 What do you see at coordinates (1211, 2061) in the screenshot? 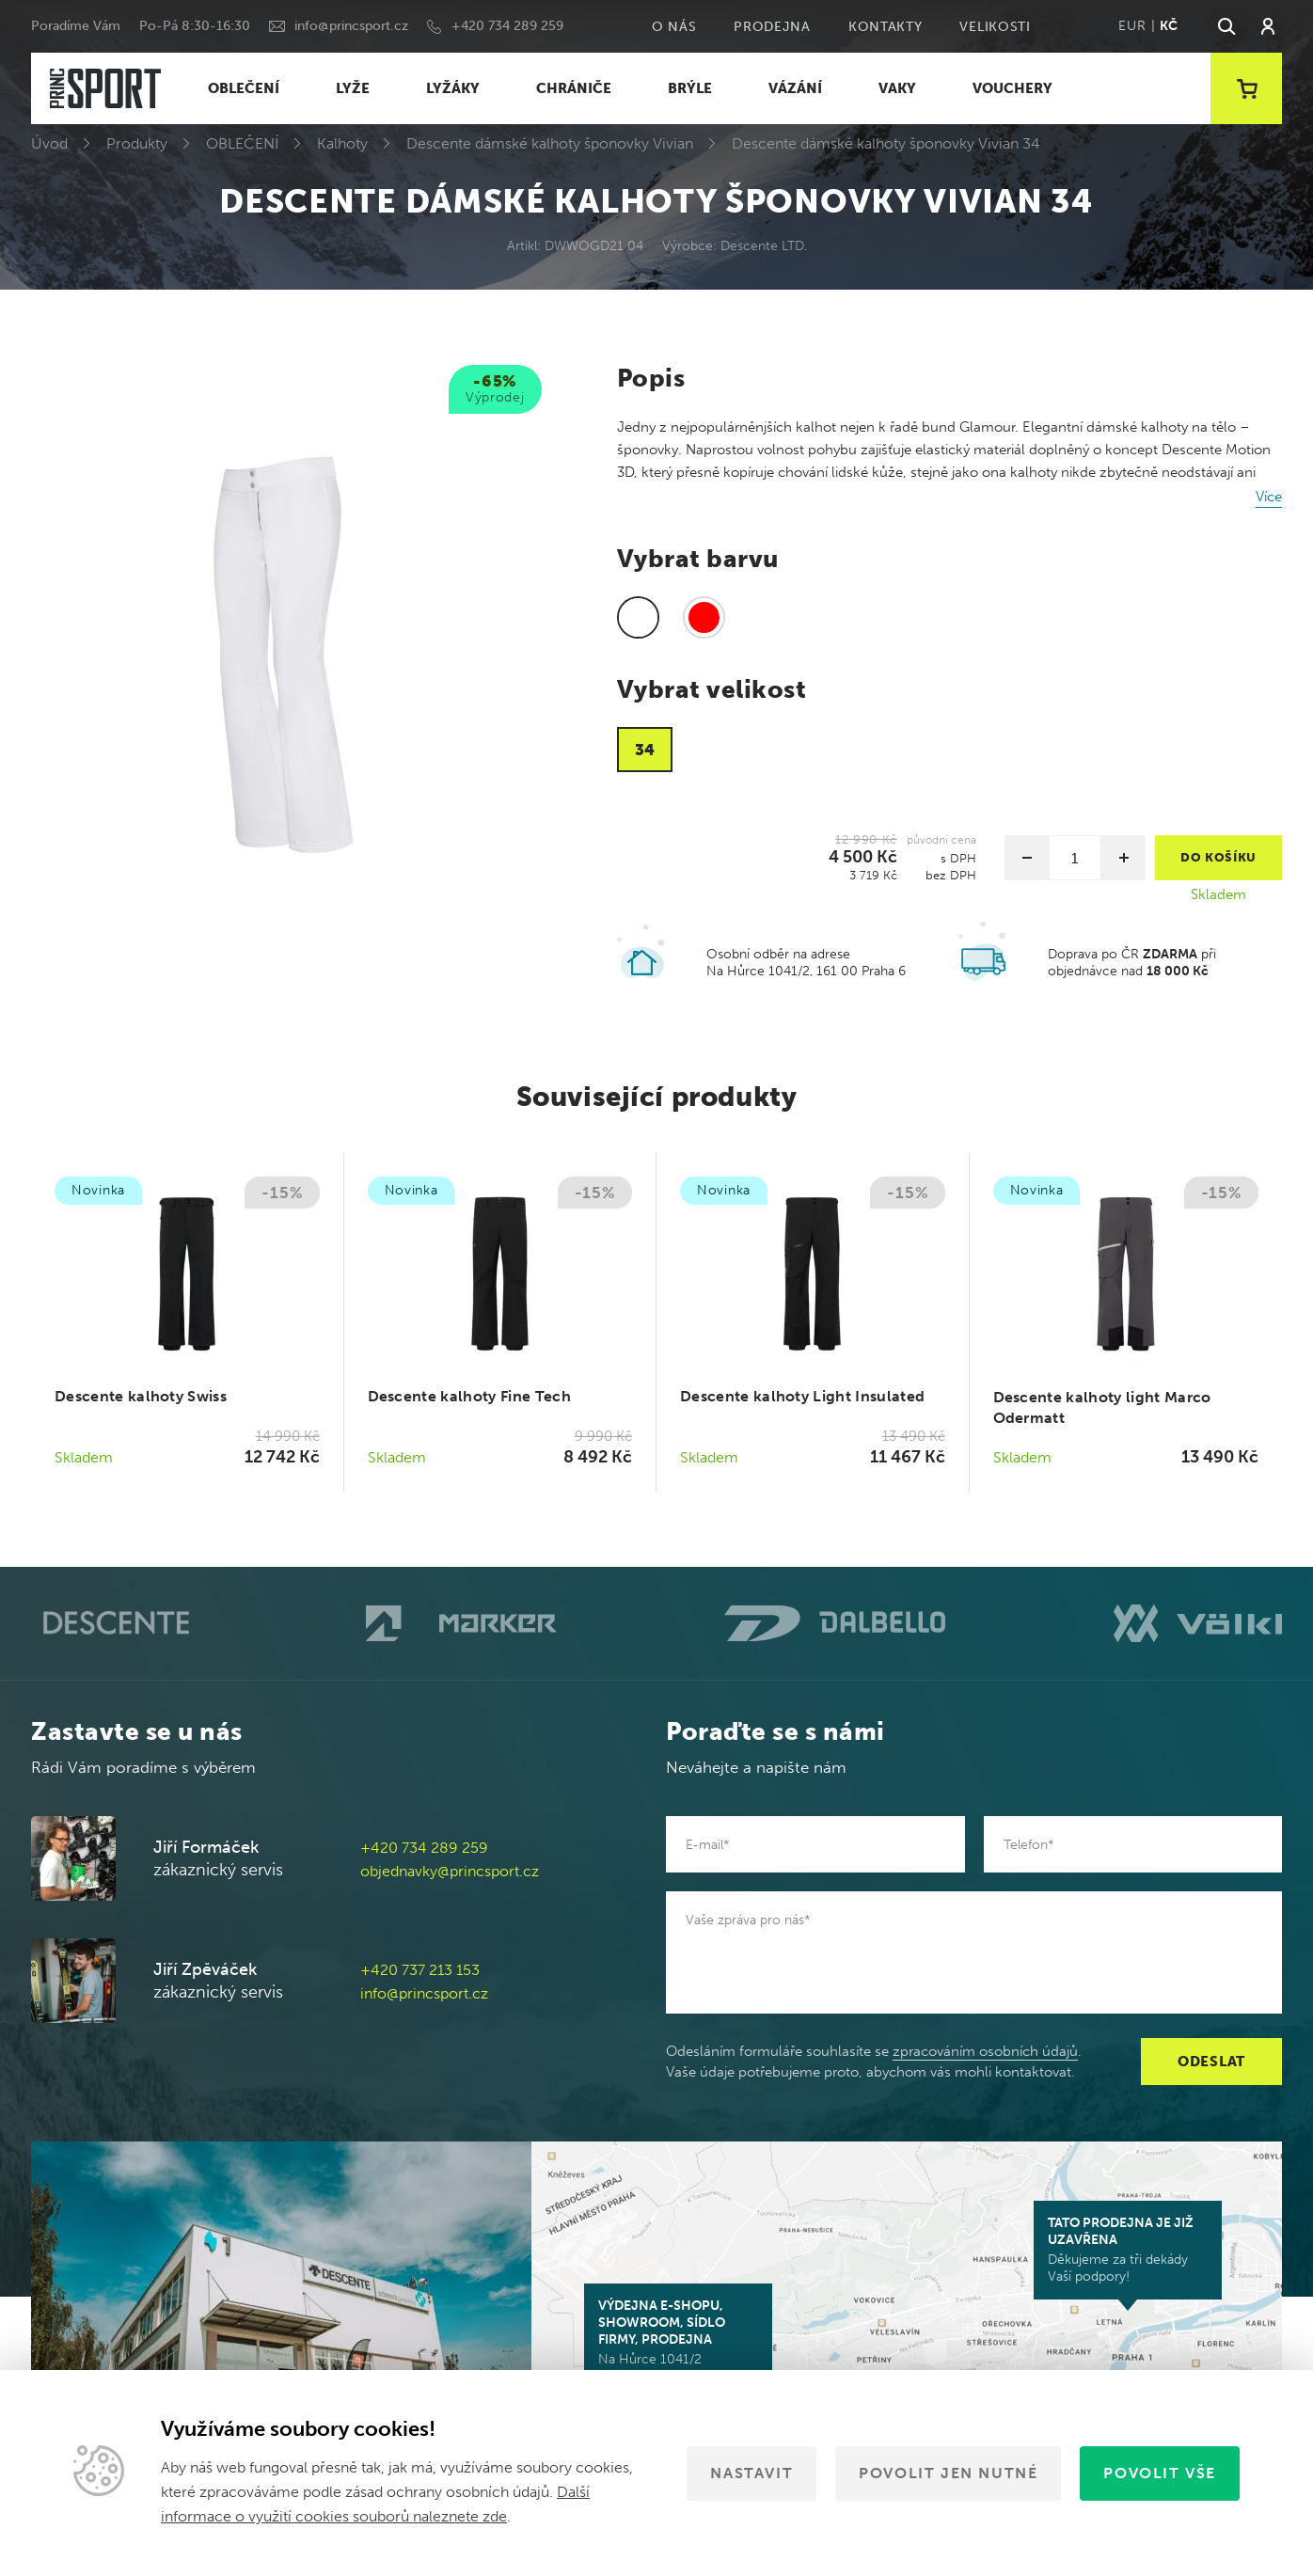
I see `Odeslat` at bounding box center [1211, 2061].